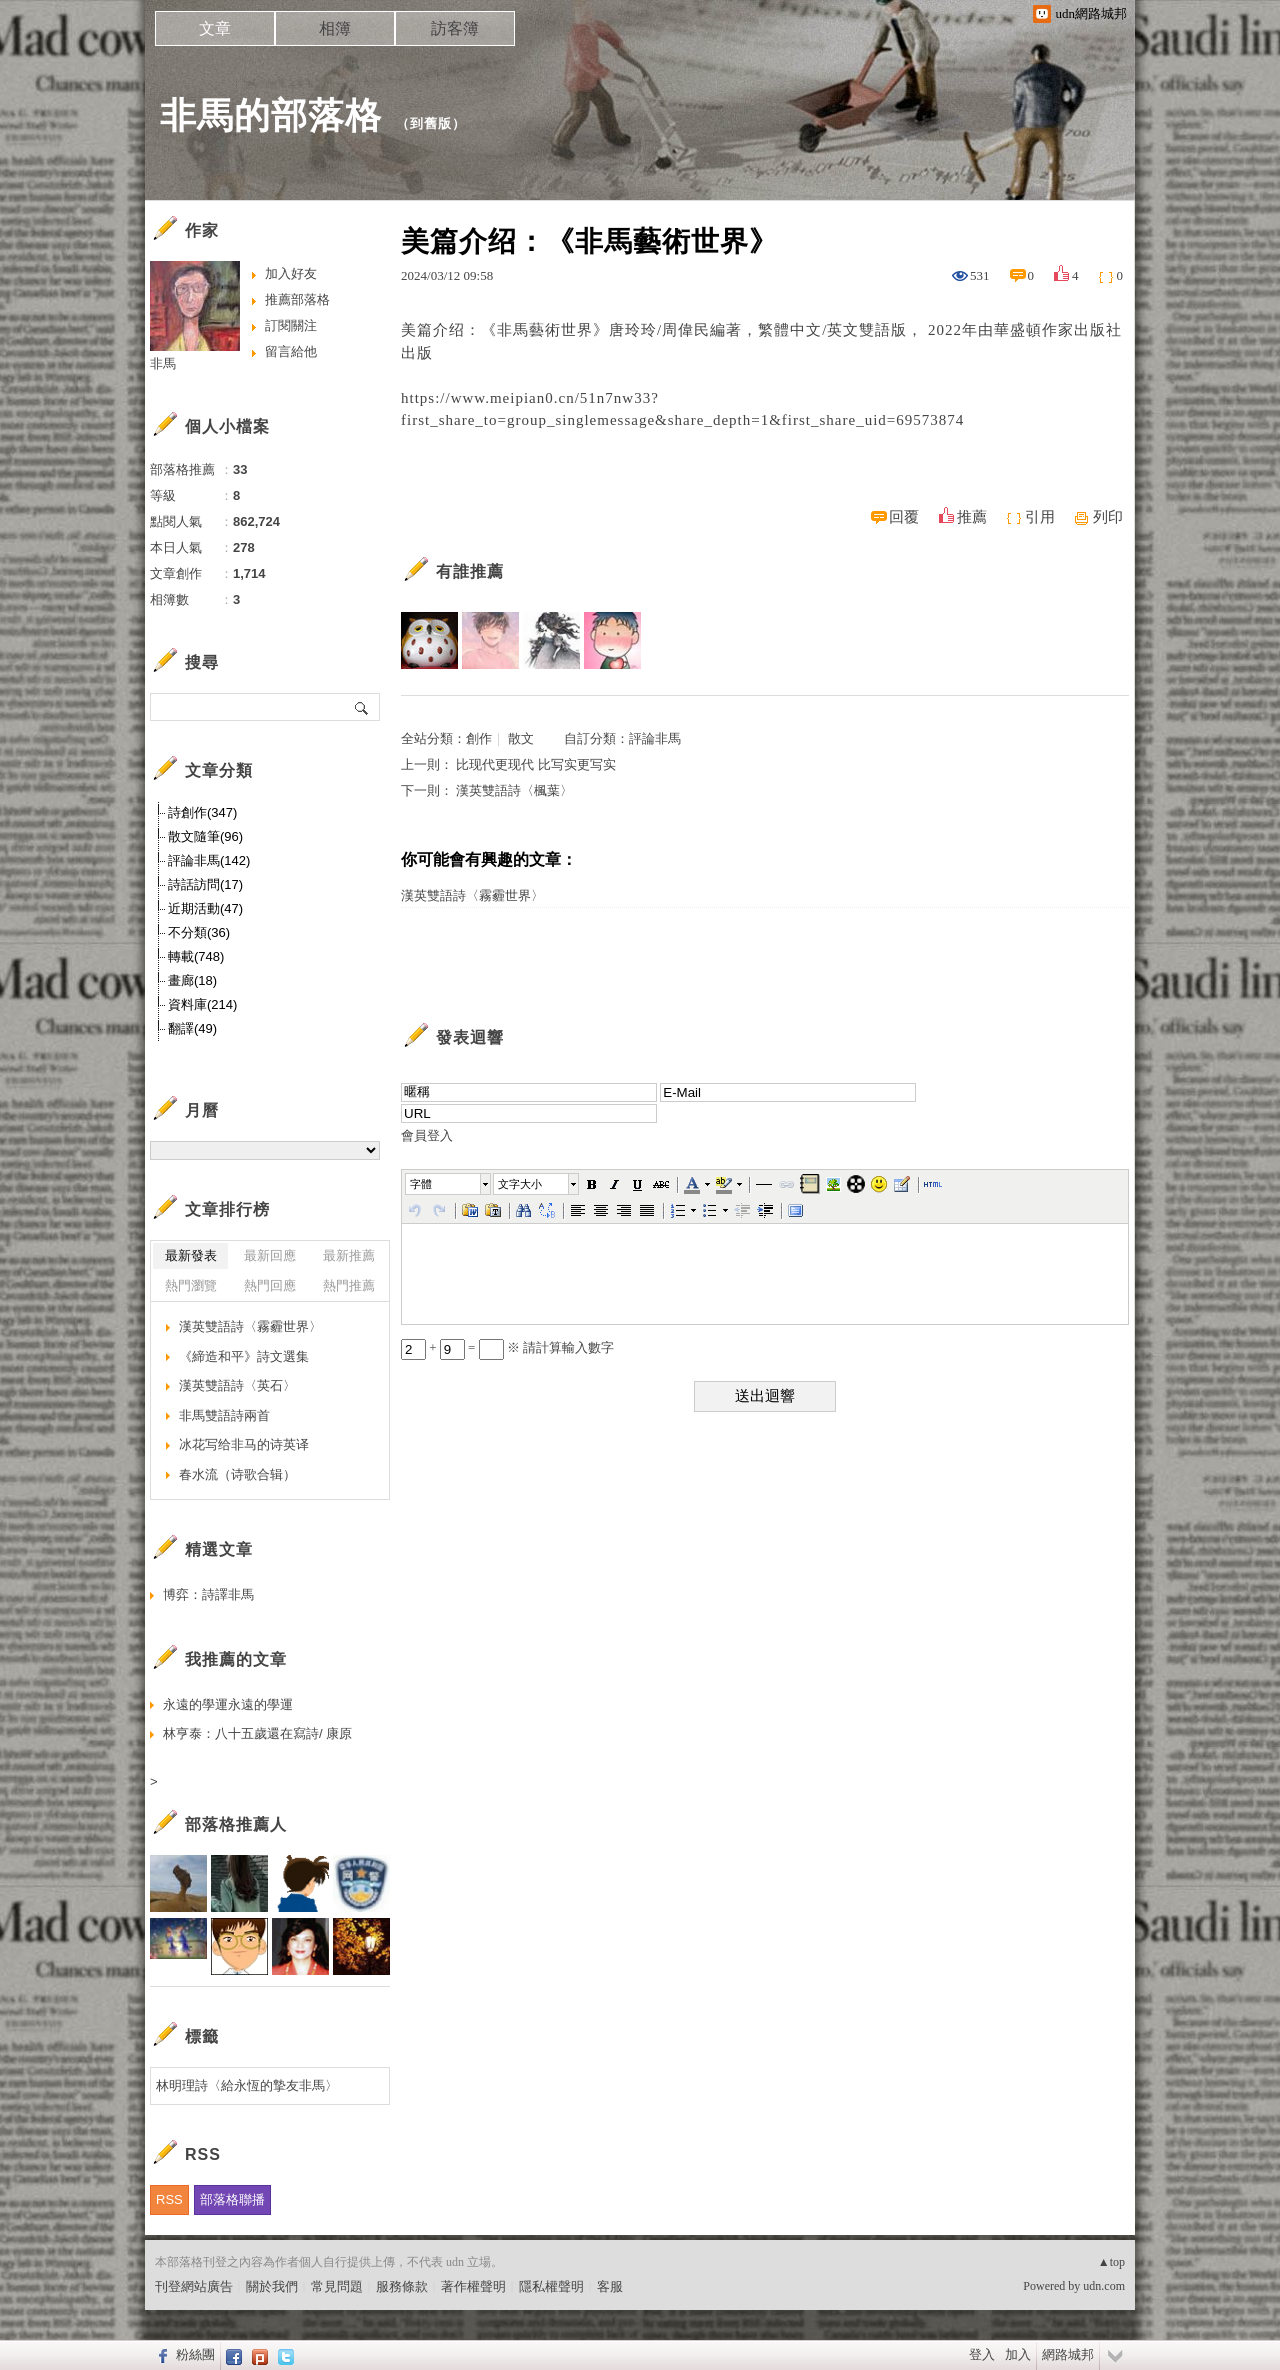 The height and width of the screenshot is (2370, 1280). What do you see at coordinates (972, 517) in the screenshot?
I see `推薦` at bounding box center [972, 517].